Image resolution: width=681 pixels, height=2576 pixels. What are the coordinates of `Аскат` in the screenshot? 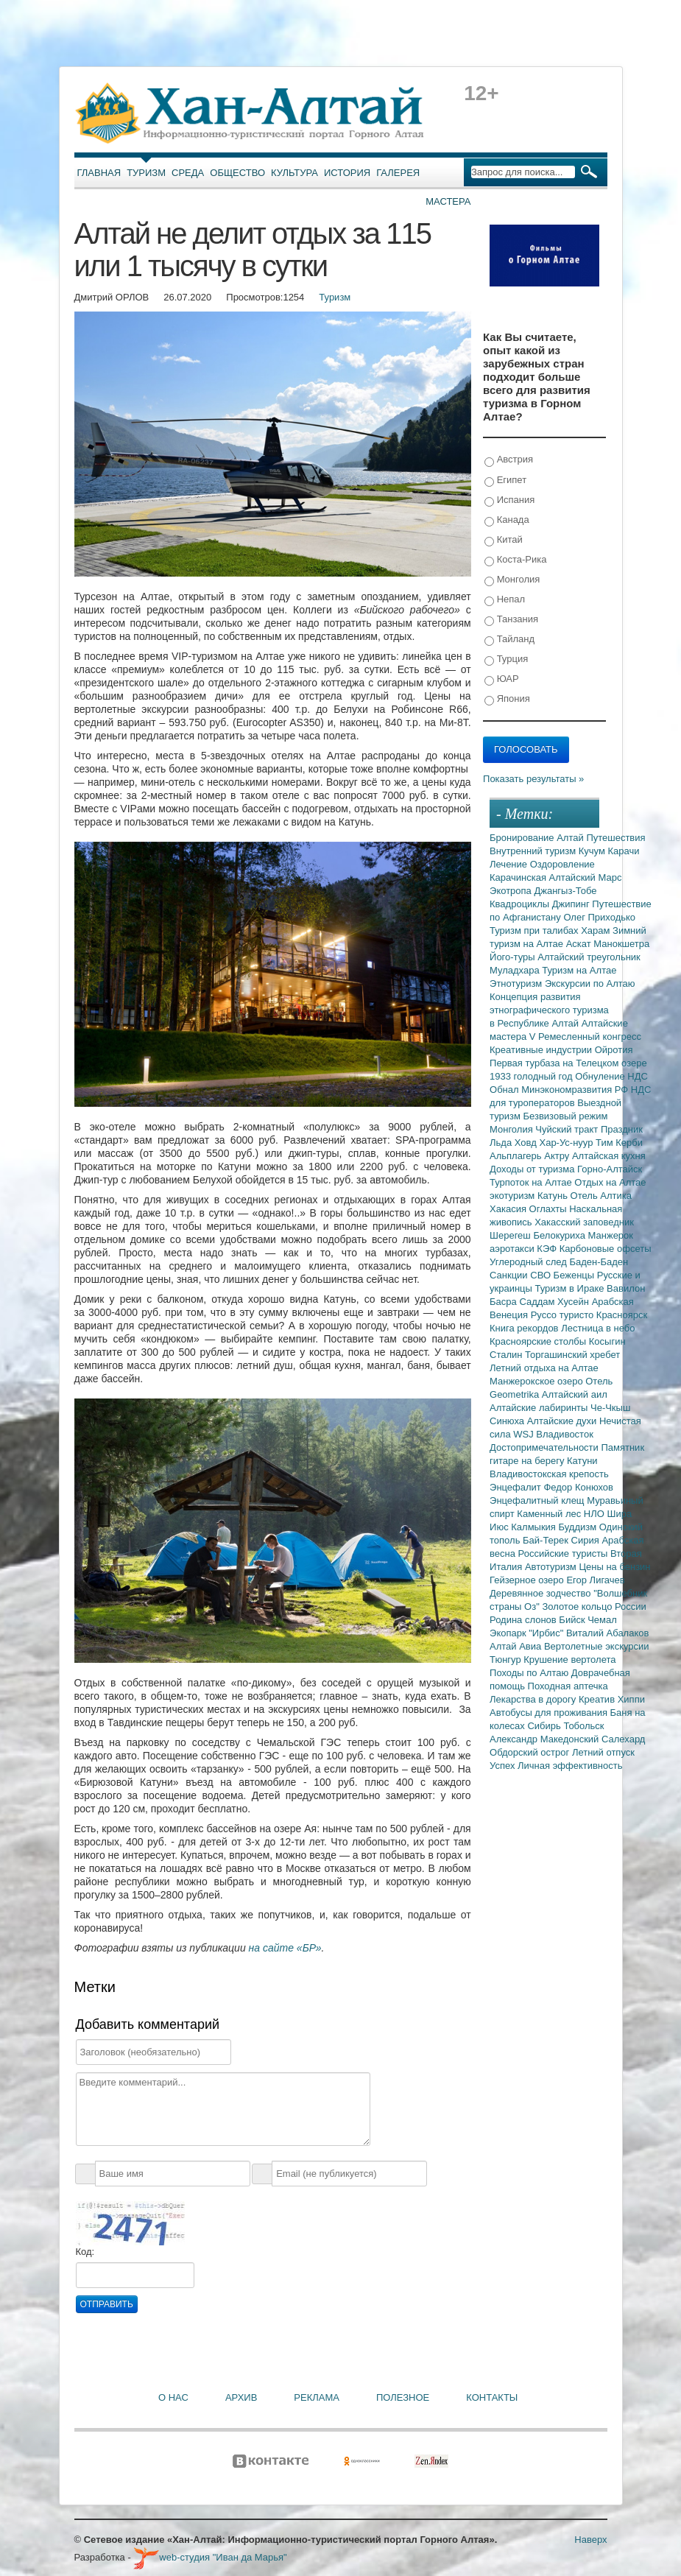 It's located at (580, 943).